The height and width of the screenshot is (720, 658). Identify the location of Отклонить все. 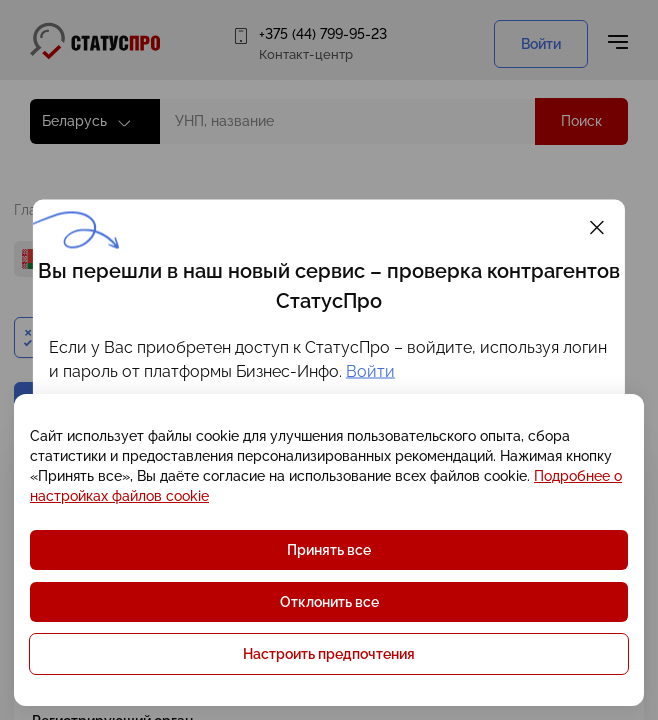
(329, 602).